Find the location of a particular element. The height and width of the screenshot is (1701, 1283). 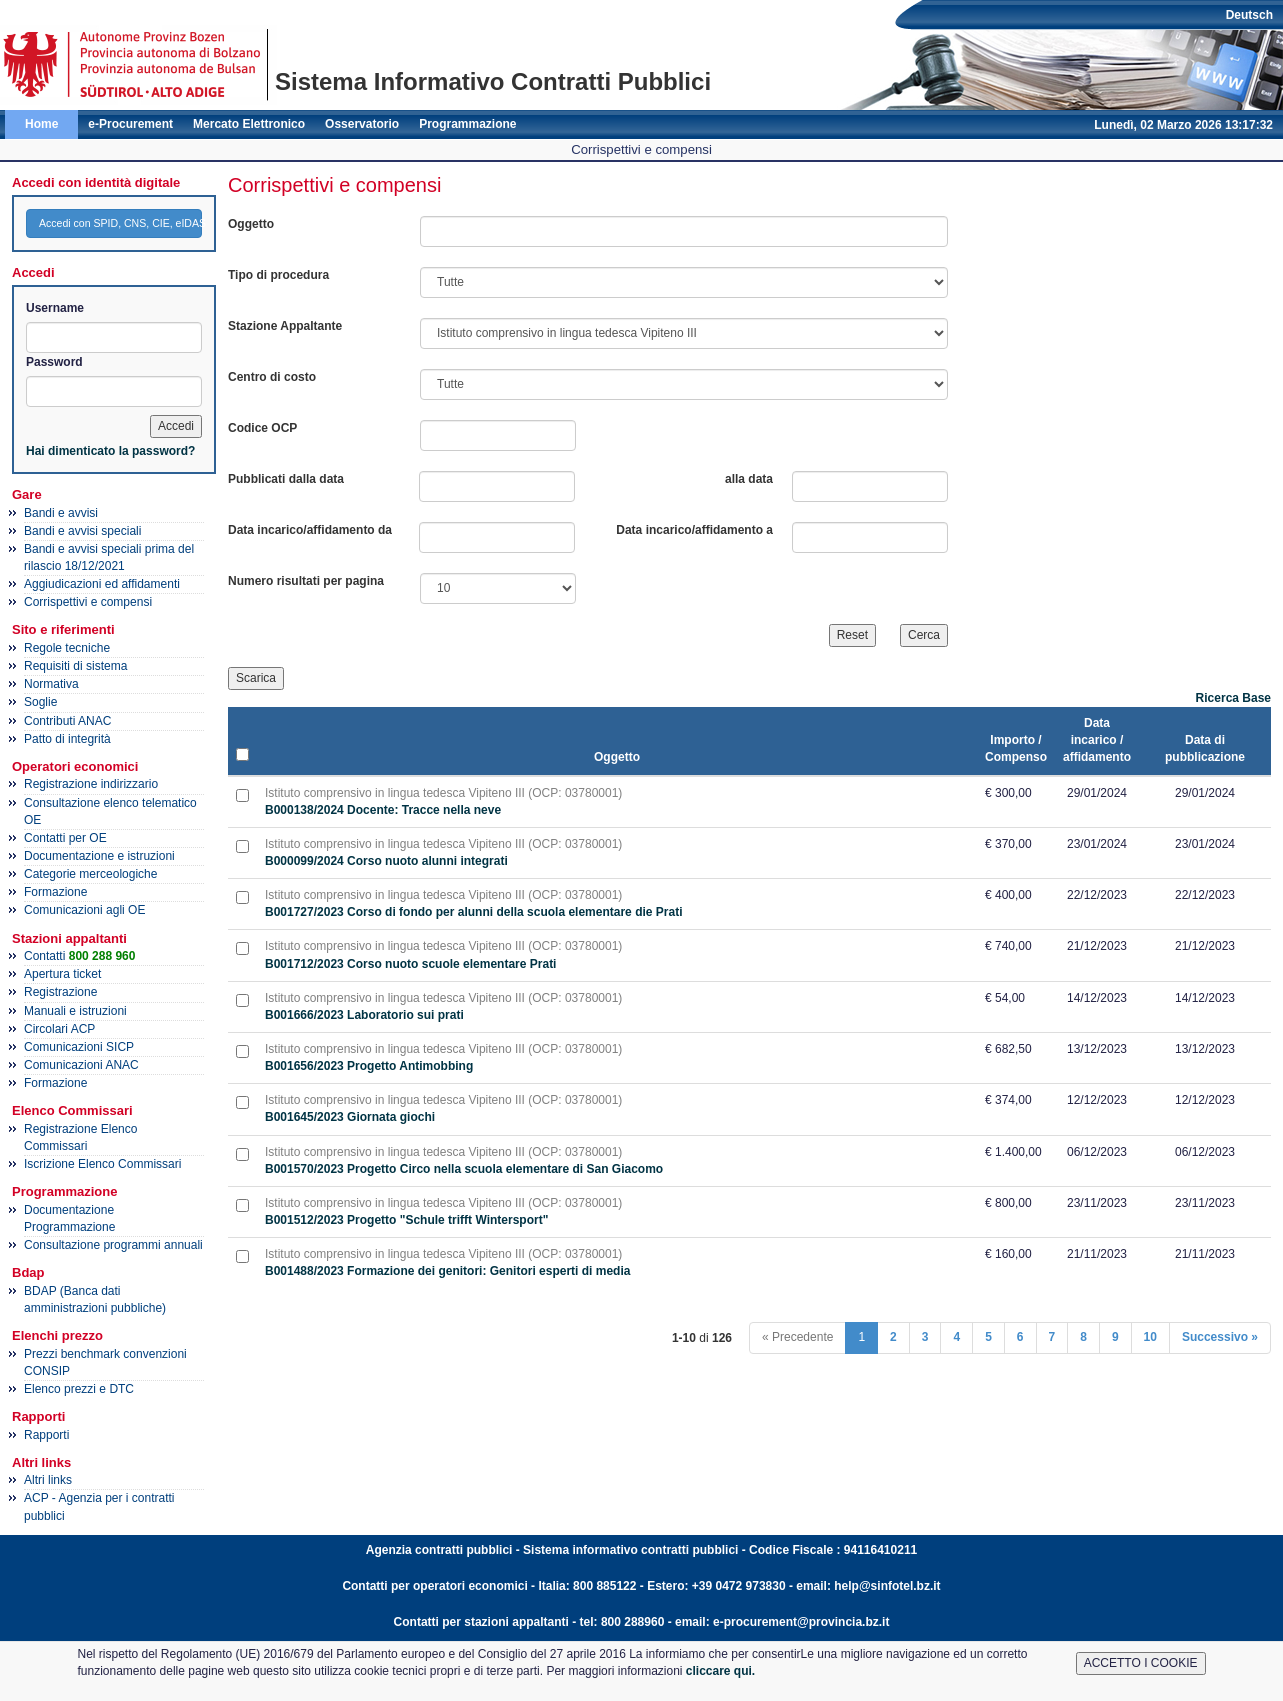

Consultazione programmi annuali is located at coordinates (113, 1245).